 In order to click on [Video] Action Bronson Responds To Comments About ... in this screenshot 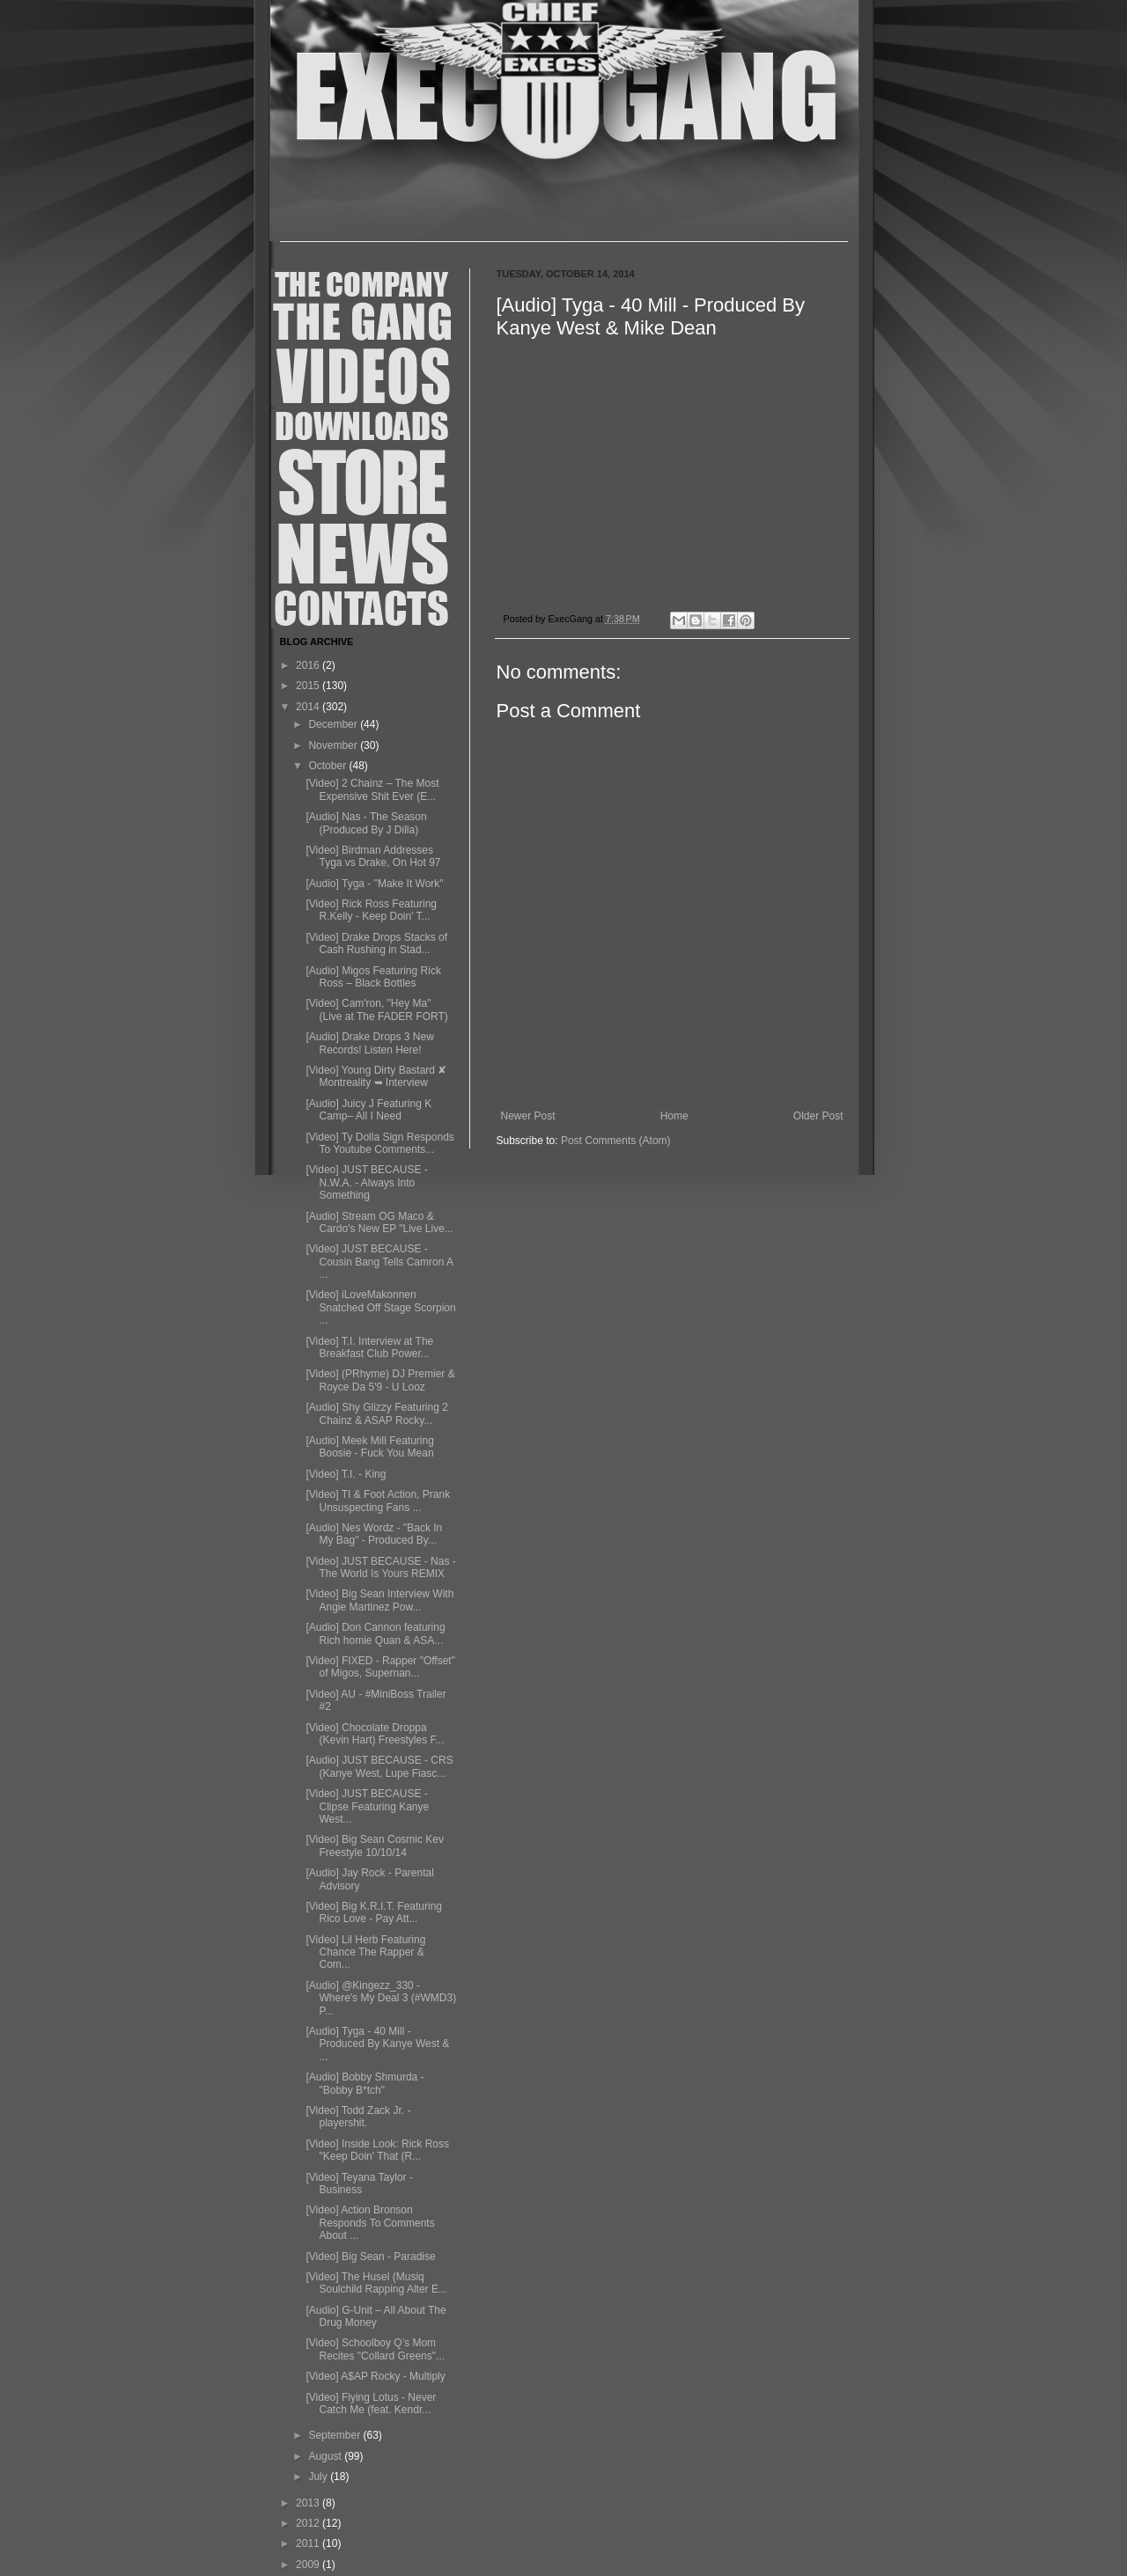, I will do `click(370, 2223)`.